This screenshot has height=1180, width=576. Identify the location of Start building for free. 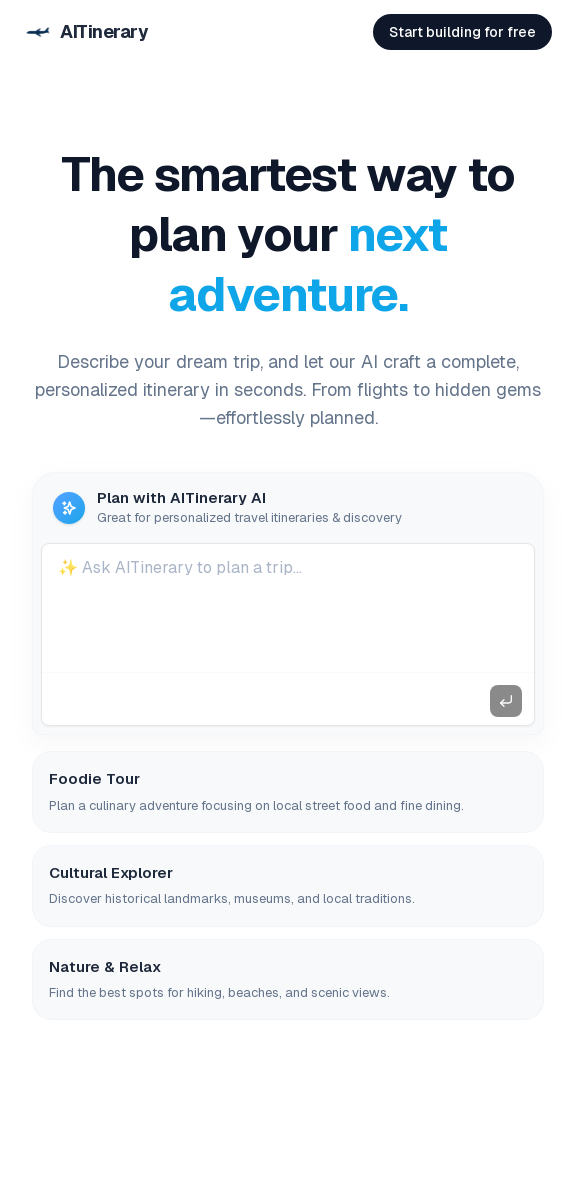
(462, 32).